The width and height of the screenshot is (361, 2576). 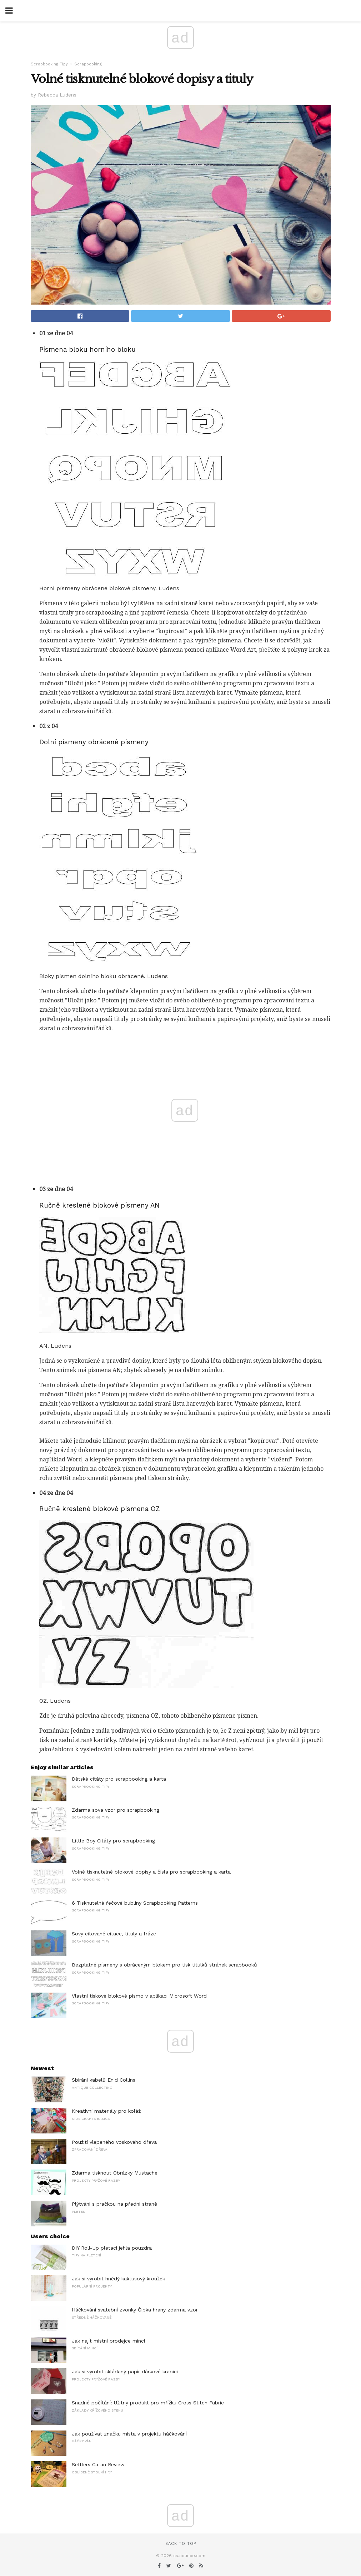 What do you see at coordinates (114, 2173) in the screenshot?
I see `Zdarma tisknout Obrázky Mustache` at bounding box center [114, 2173].